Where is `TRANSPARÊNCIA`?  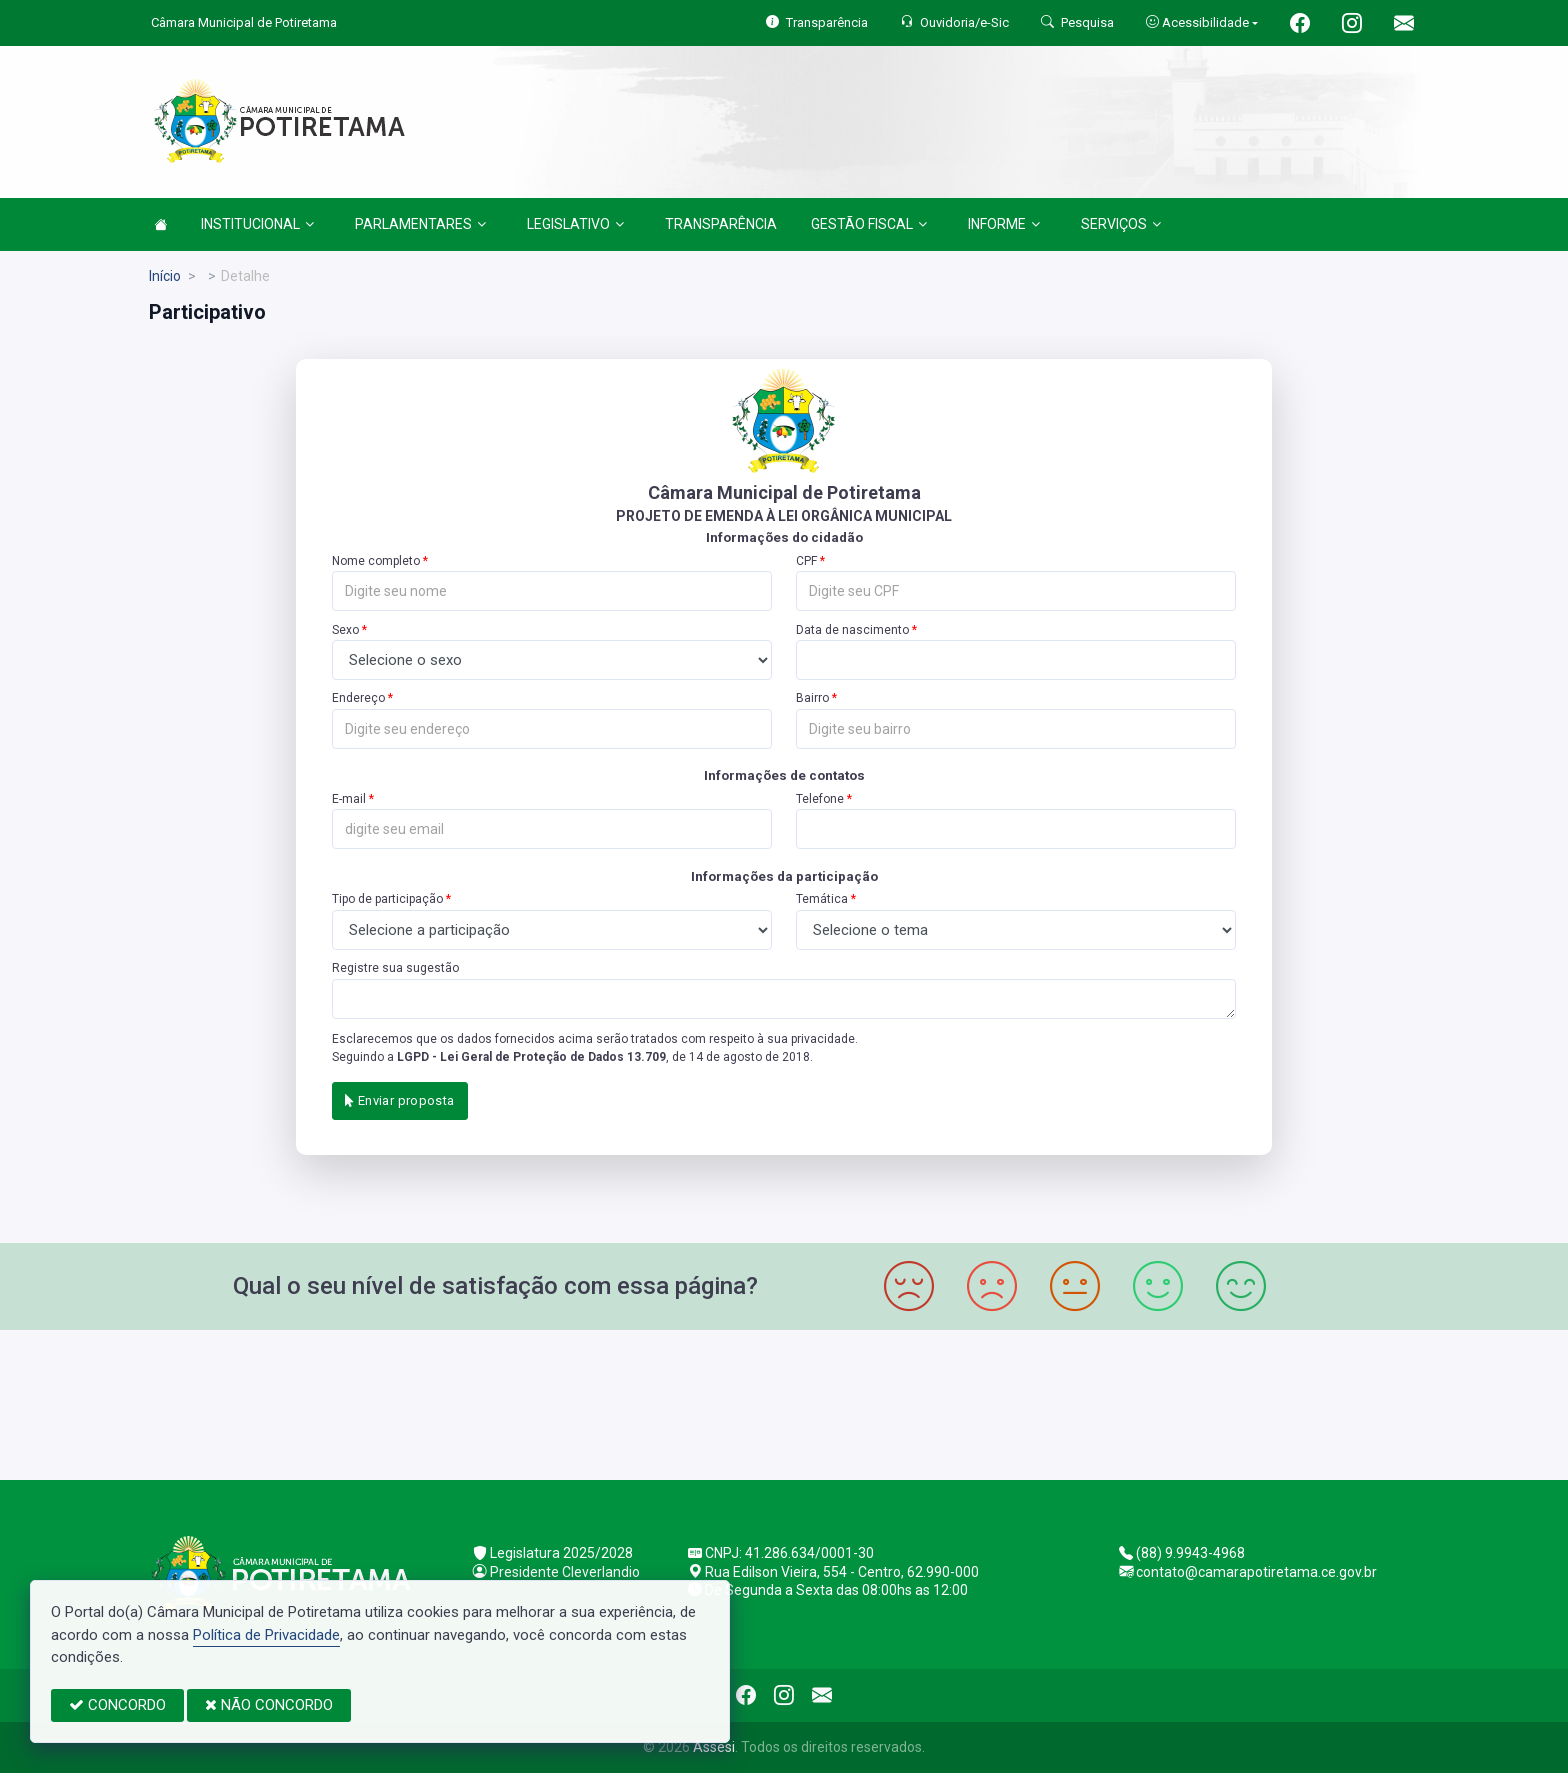 TRANSPARÊNCIA is located at coordinates (721, 224).